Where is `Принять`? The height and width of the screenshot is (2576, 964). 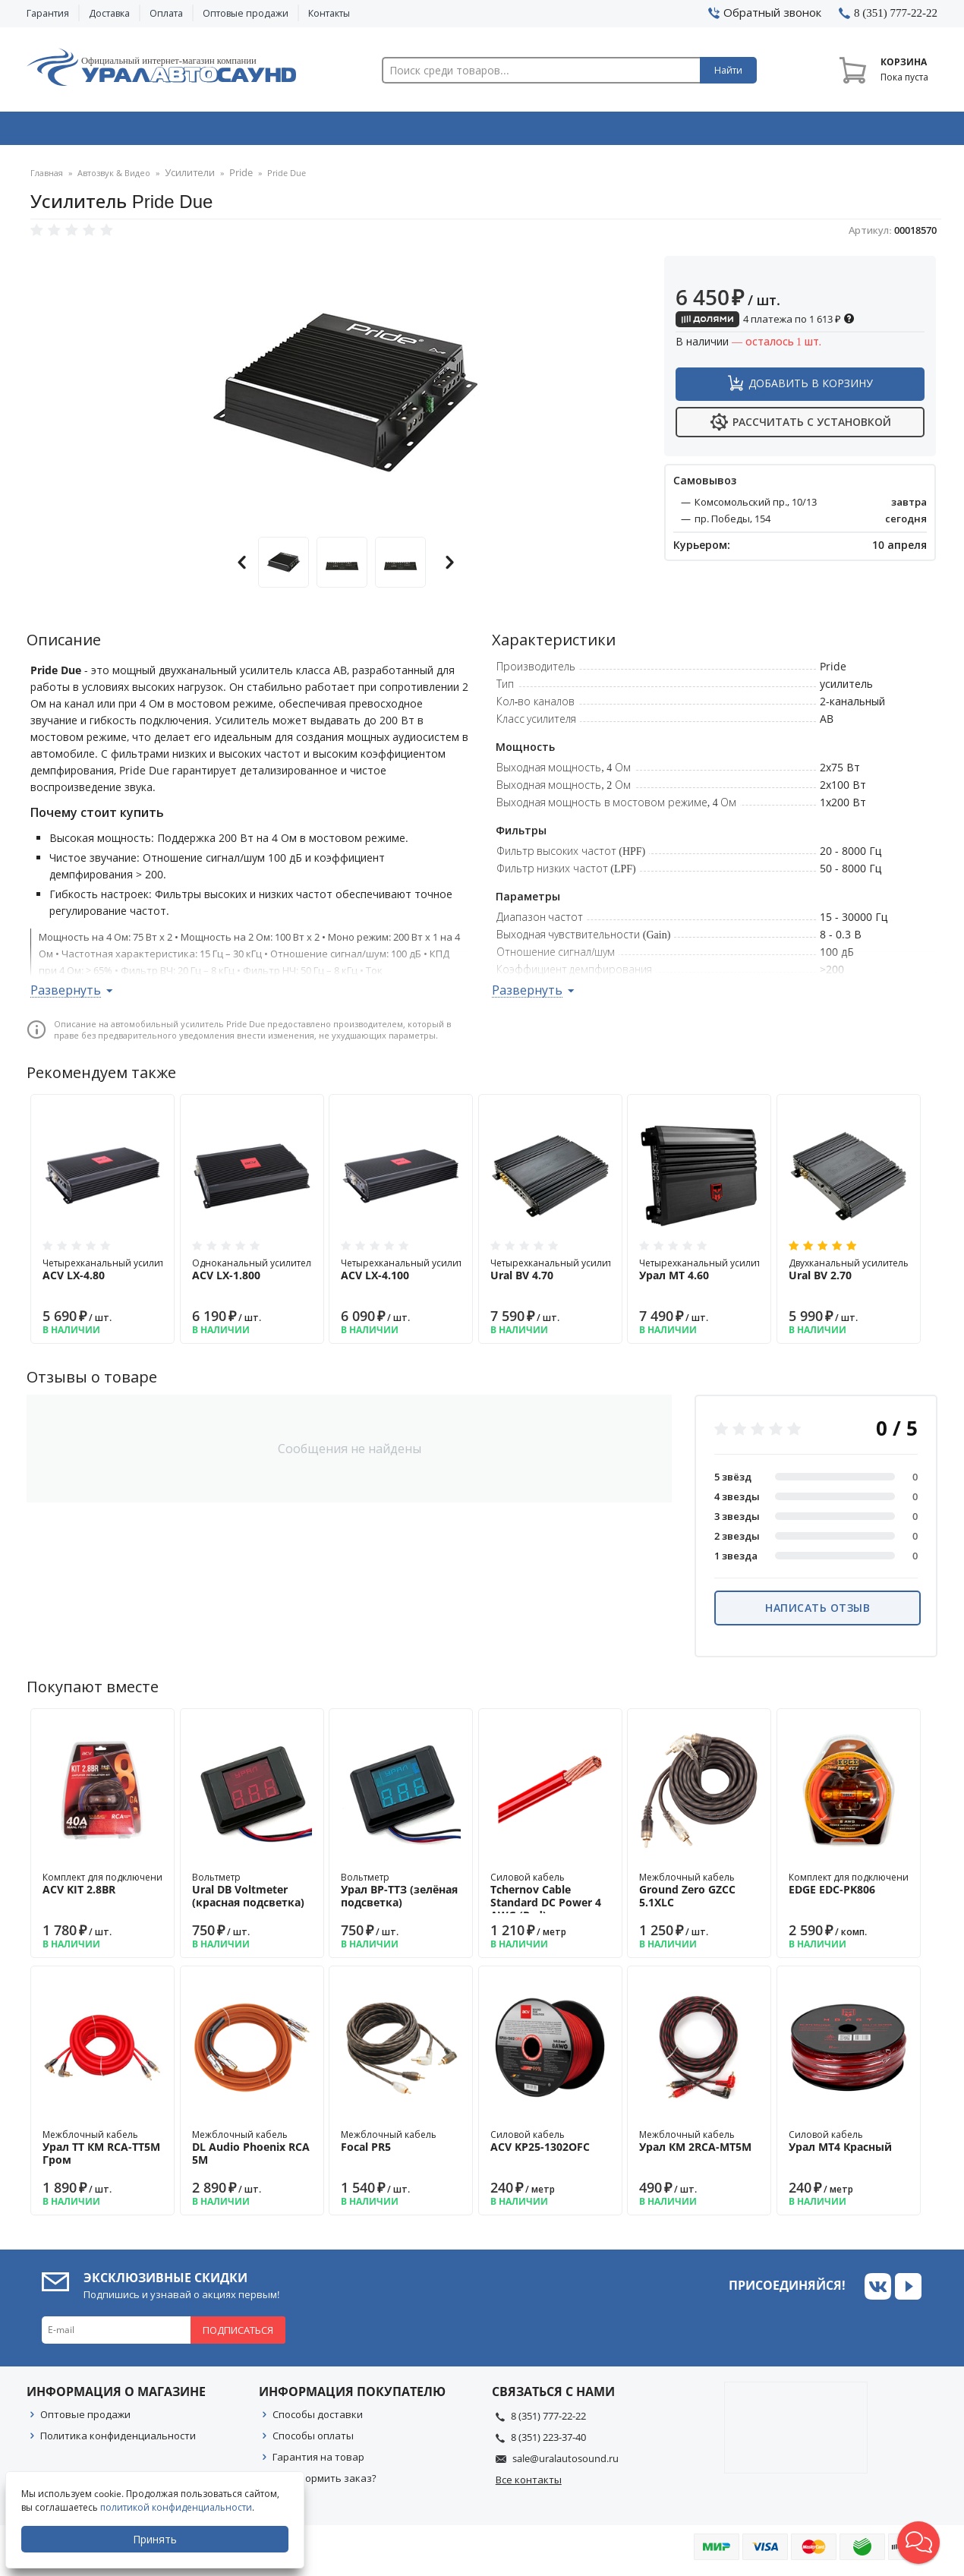 Принять is located at coordinates (157, 2539).